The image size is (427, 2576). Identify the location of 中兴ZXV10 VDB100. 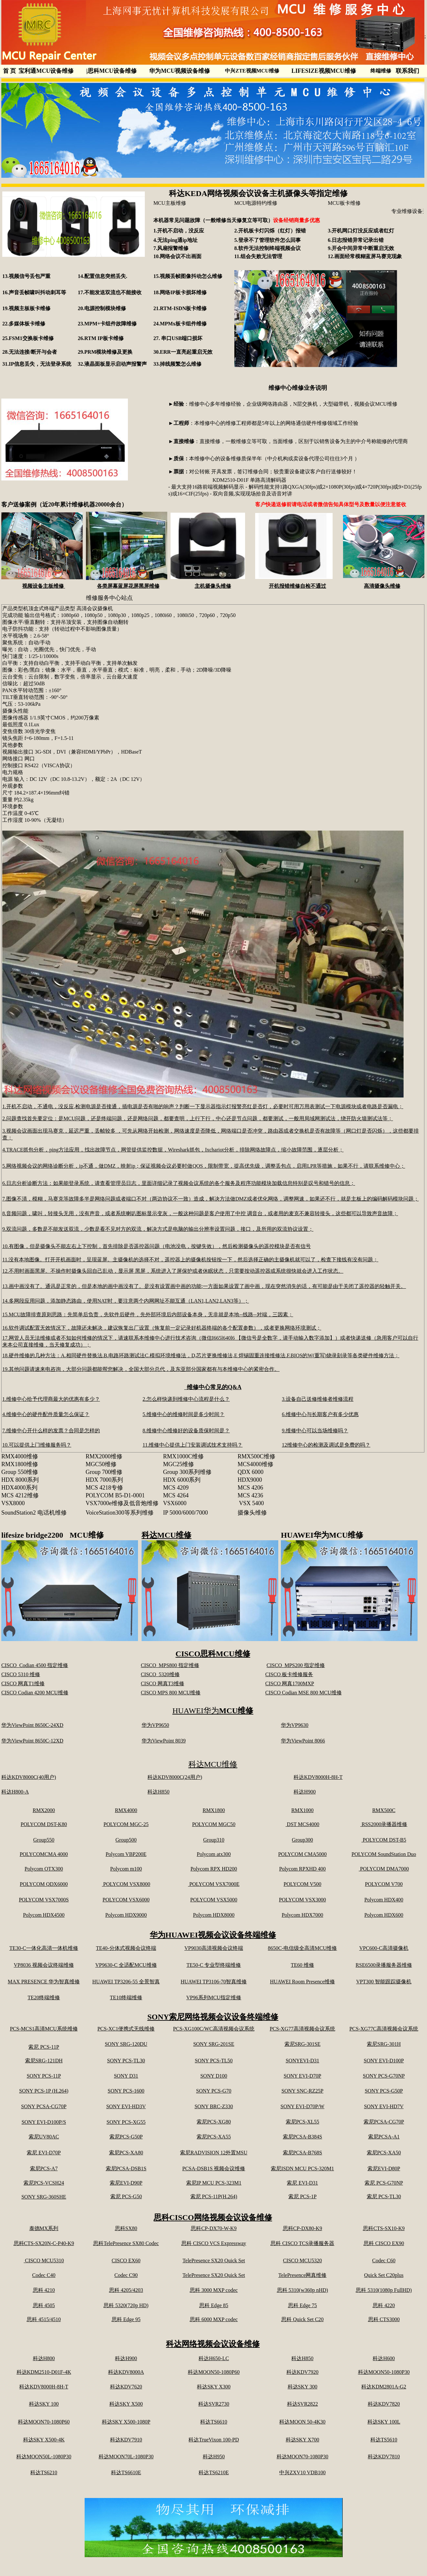
(302, 2472).